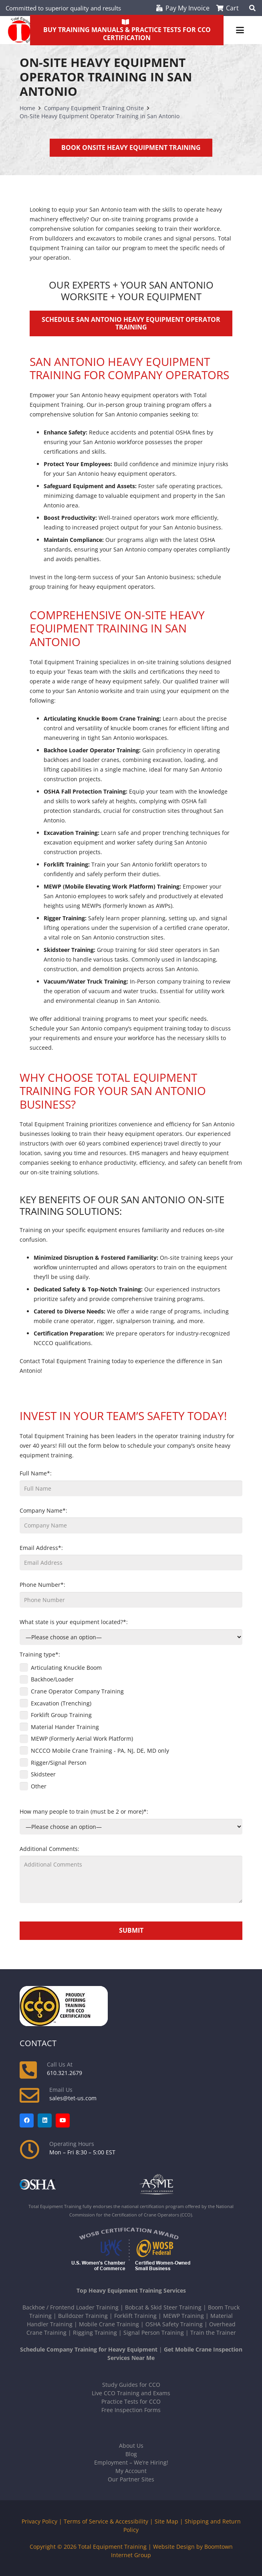 The width and height of the screenshot is (262, 2576). I want to click on Total Equipment Training, so click(112, 2546).